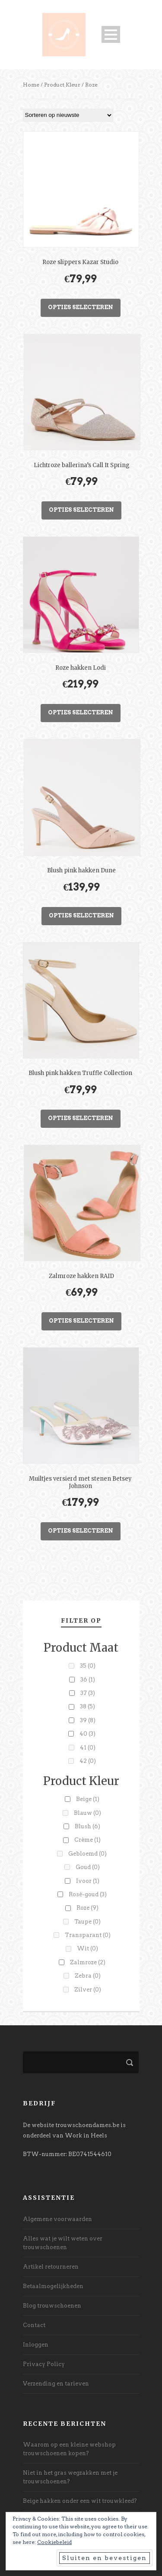 The height and width of the screenshot is (2576, 162). I want to click on Gebloemd, so click(87, 1853).